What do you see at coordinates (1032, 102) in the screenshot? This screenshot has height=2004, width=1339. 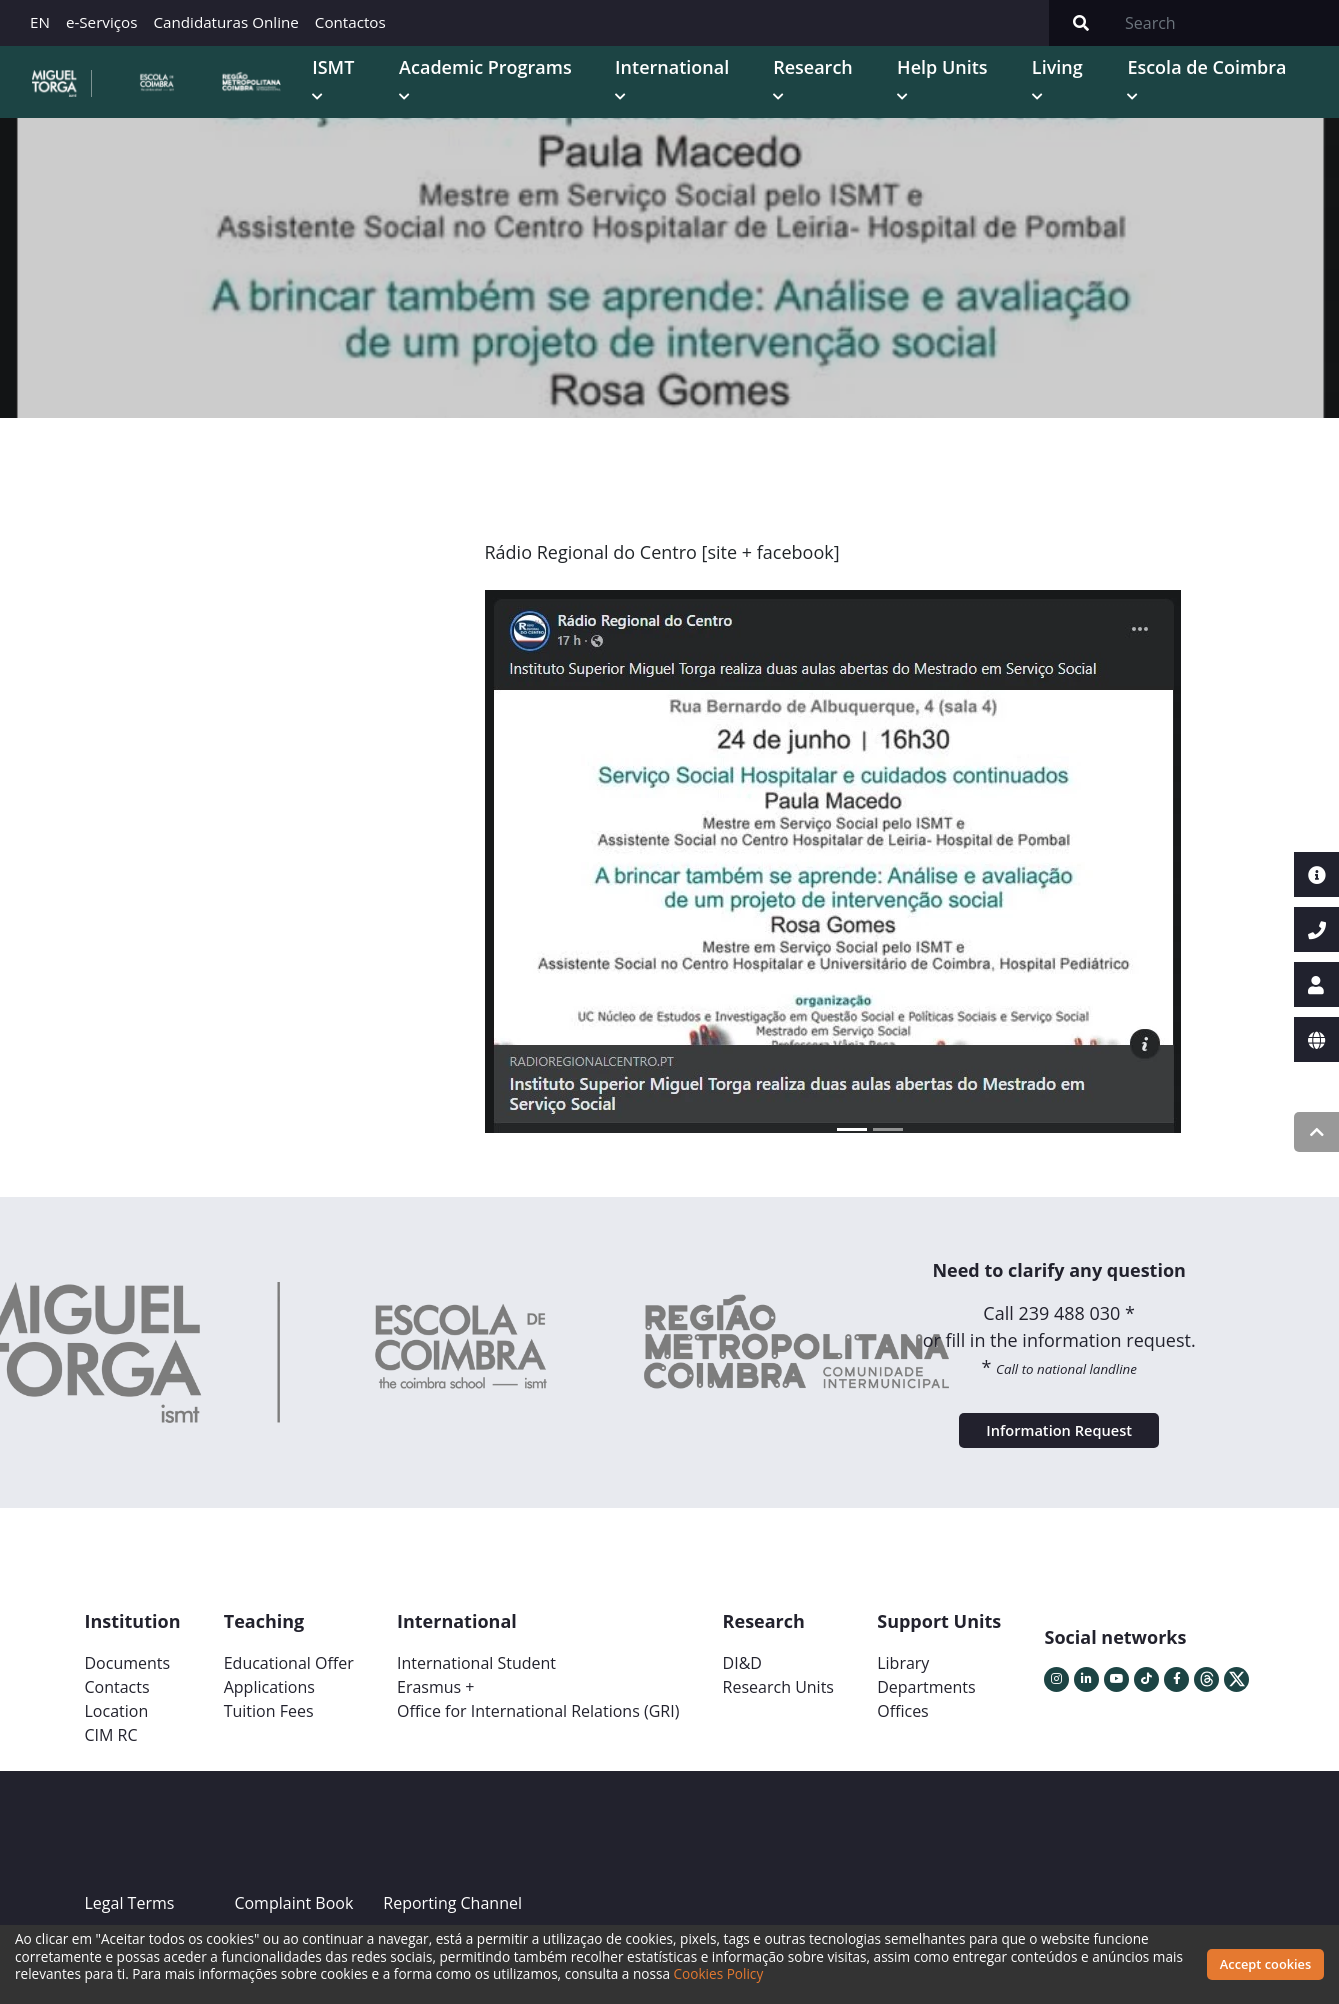 I see `Help Units [button]` at bounding box center [1032, 102].